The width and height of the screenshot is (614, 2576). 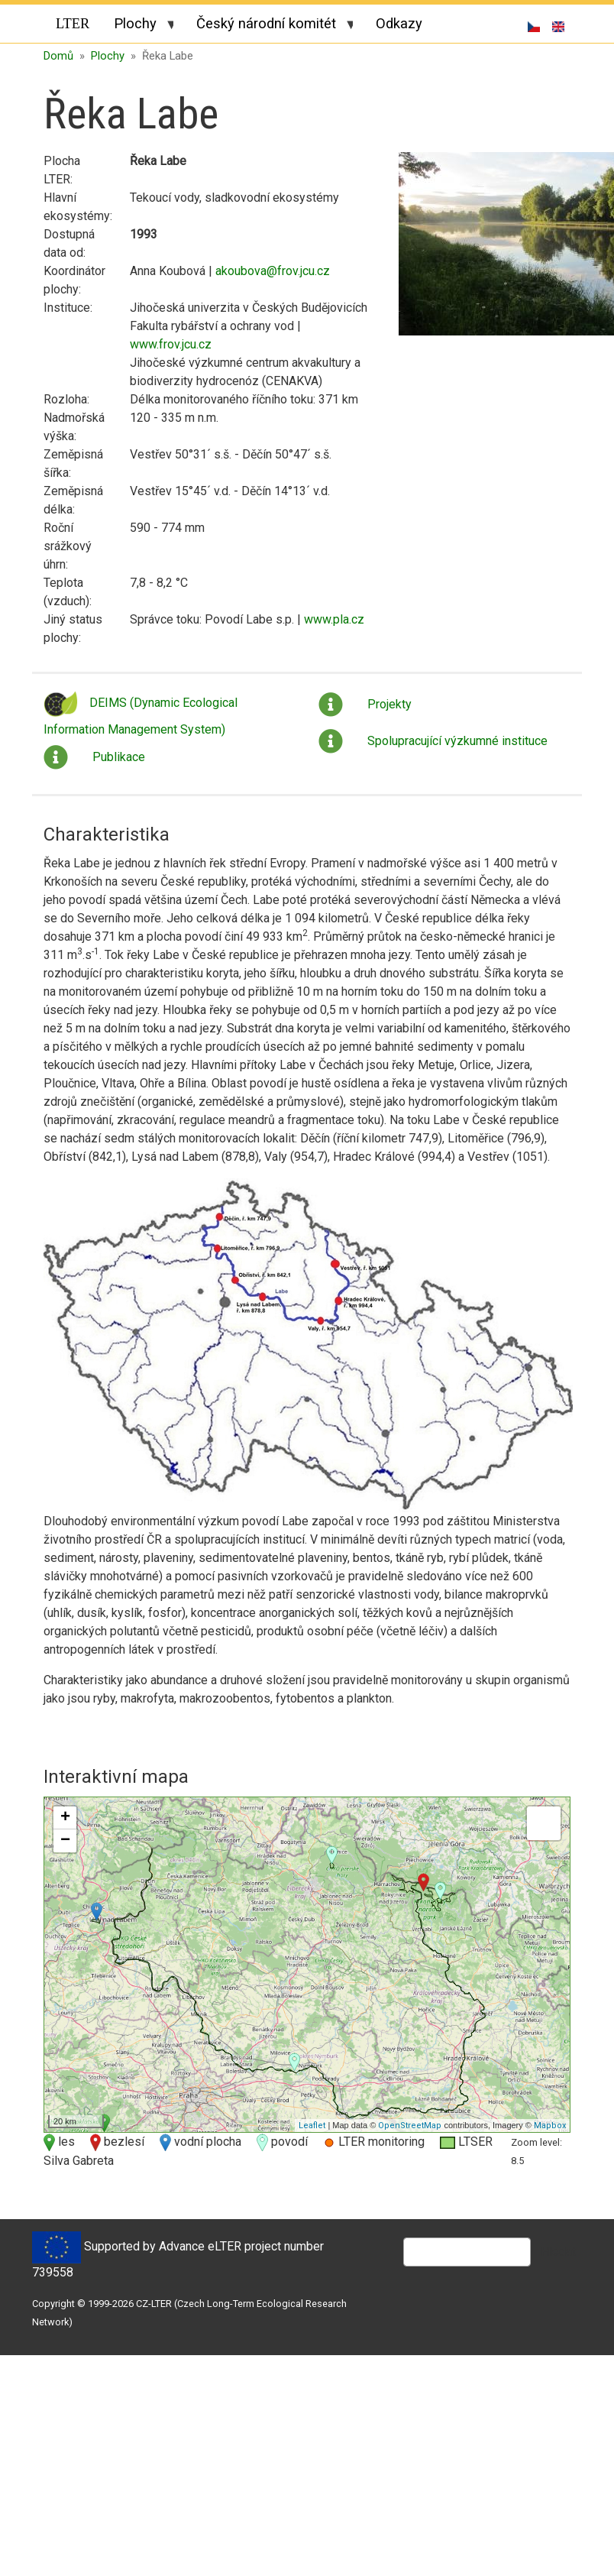 I want to click on LTER, so click(x=72, y=23).